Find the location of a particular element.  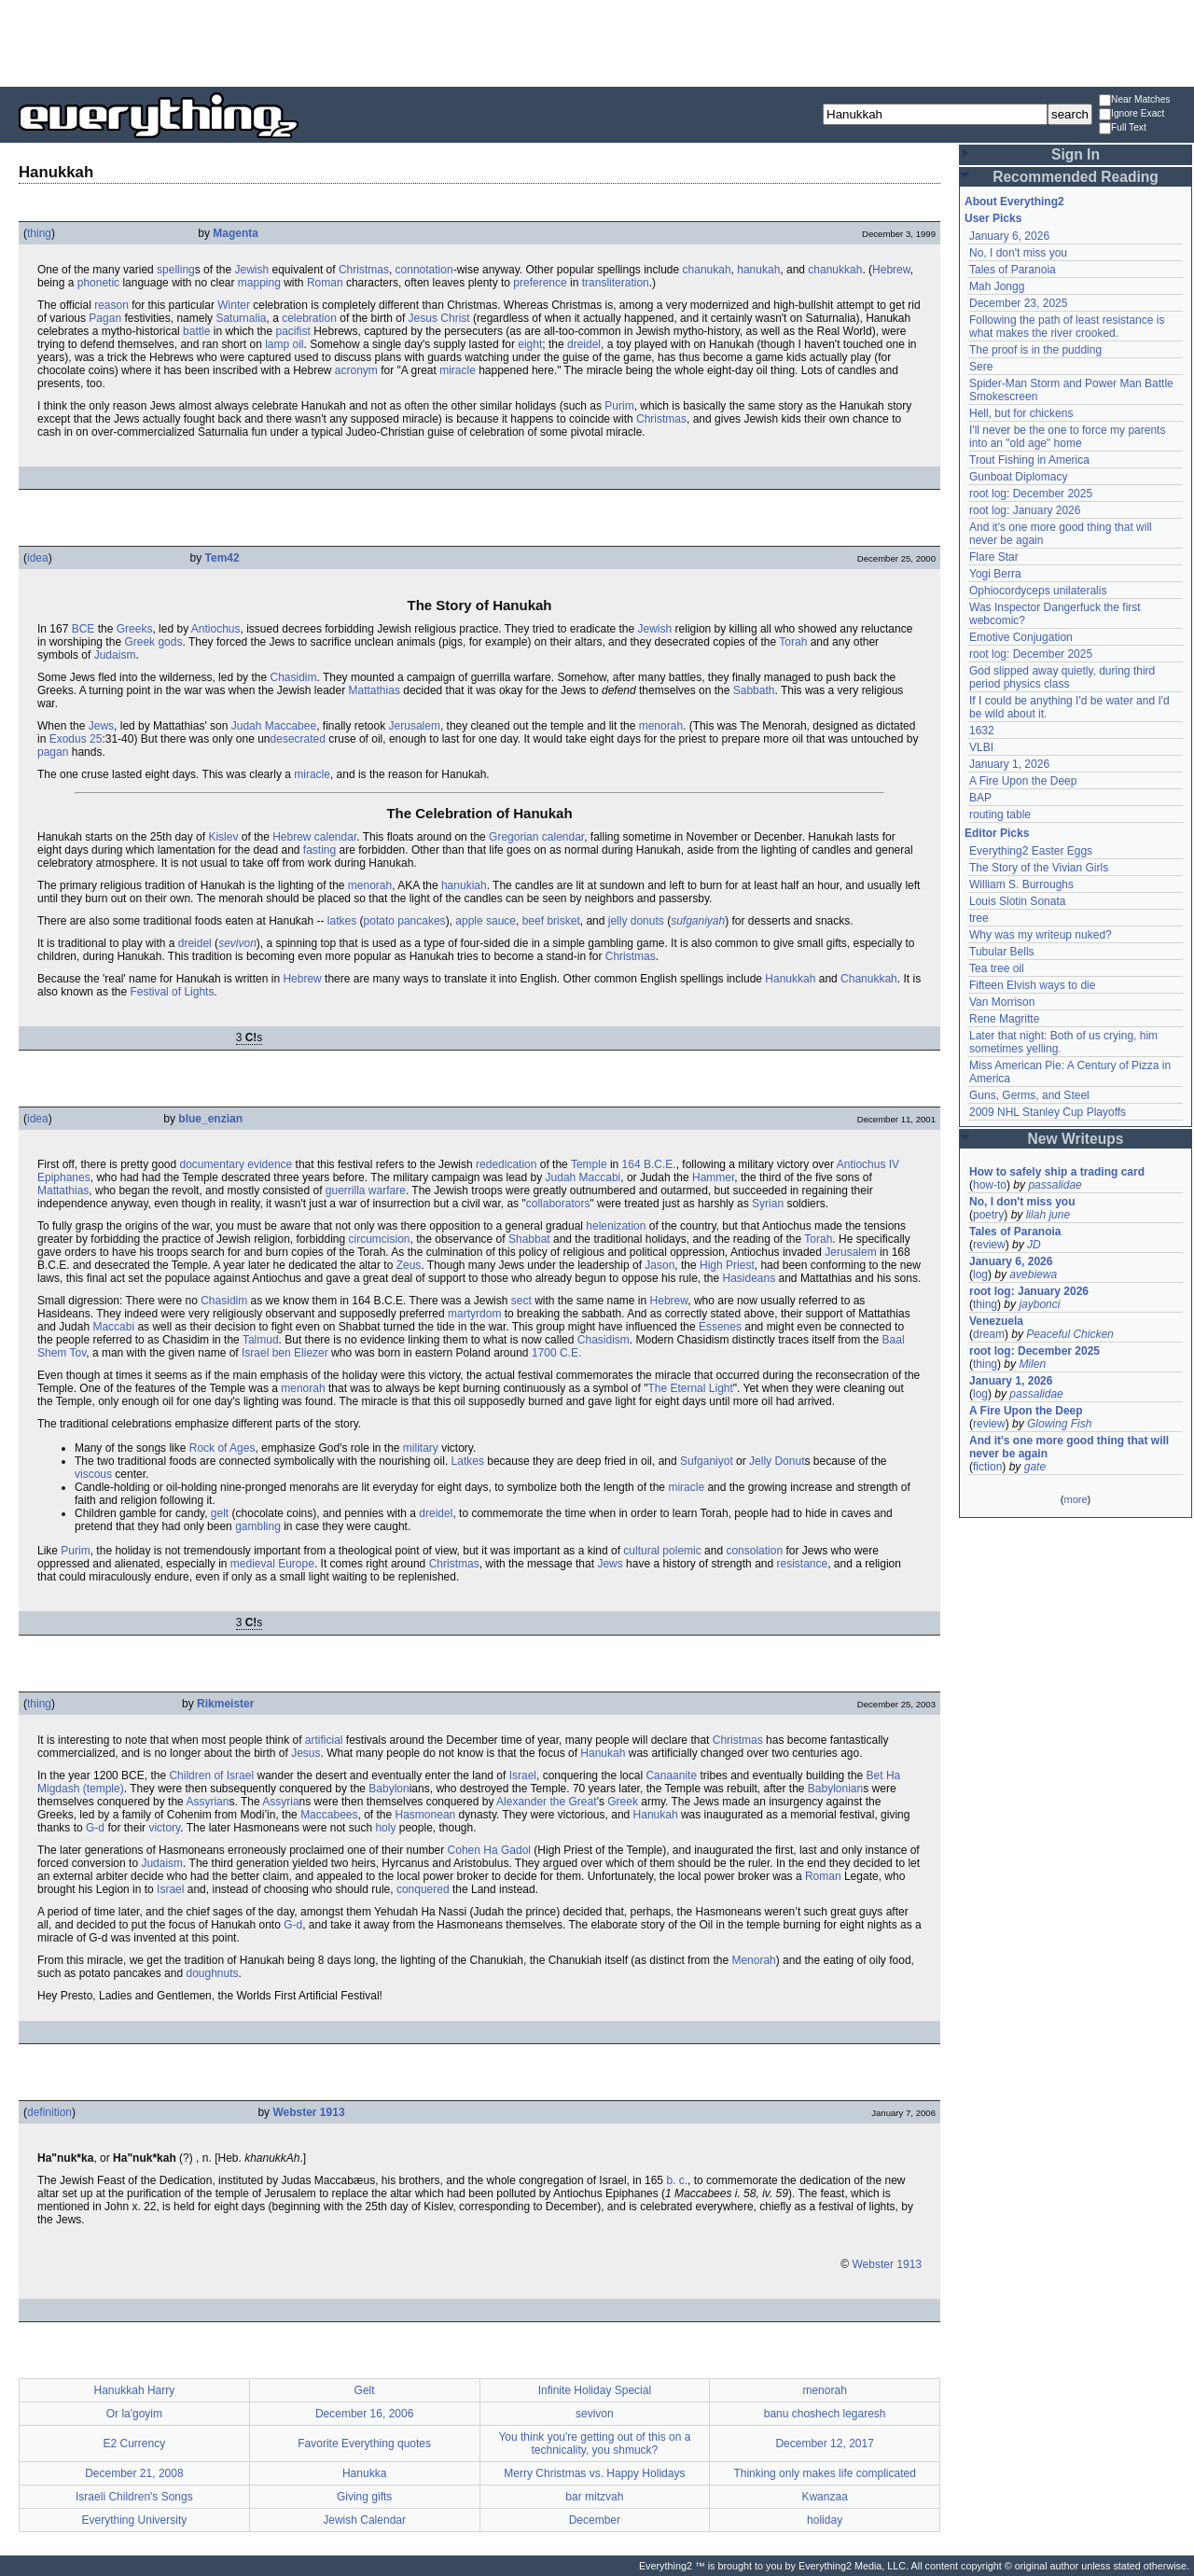

Jerusalem is located at coordinates (414, 725).